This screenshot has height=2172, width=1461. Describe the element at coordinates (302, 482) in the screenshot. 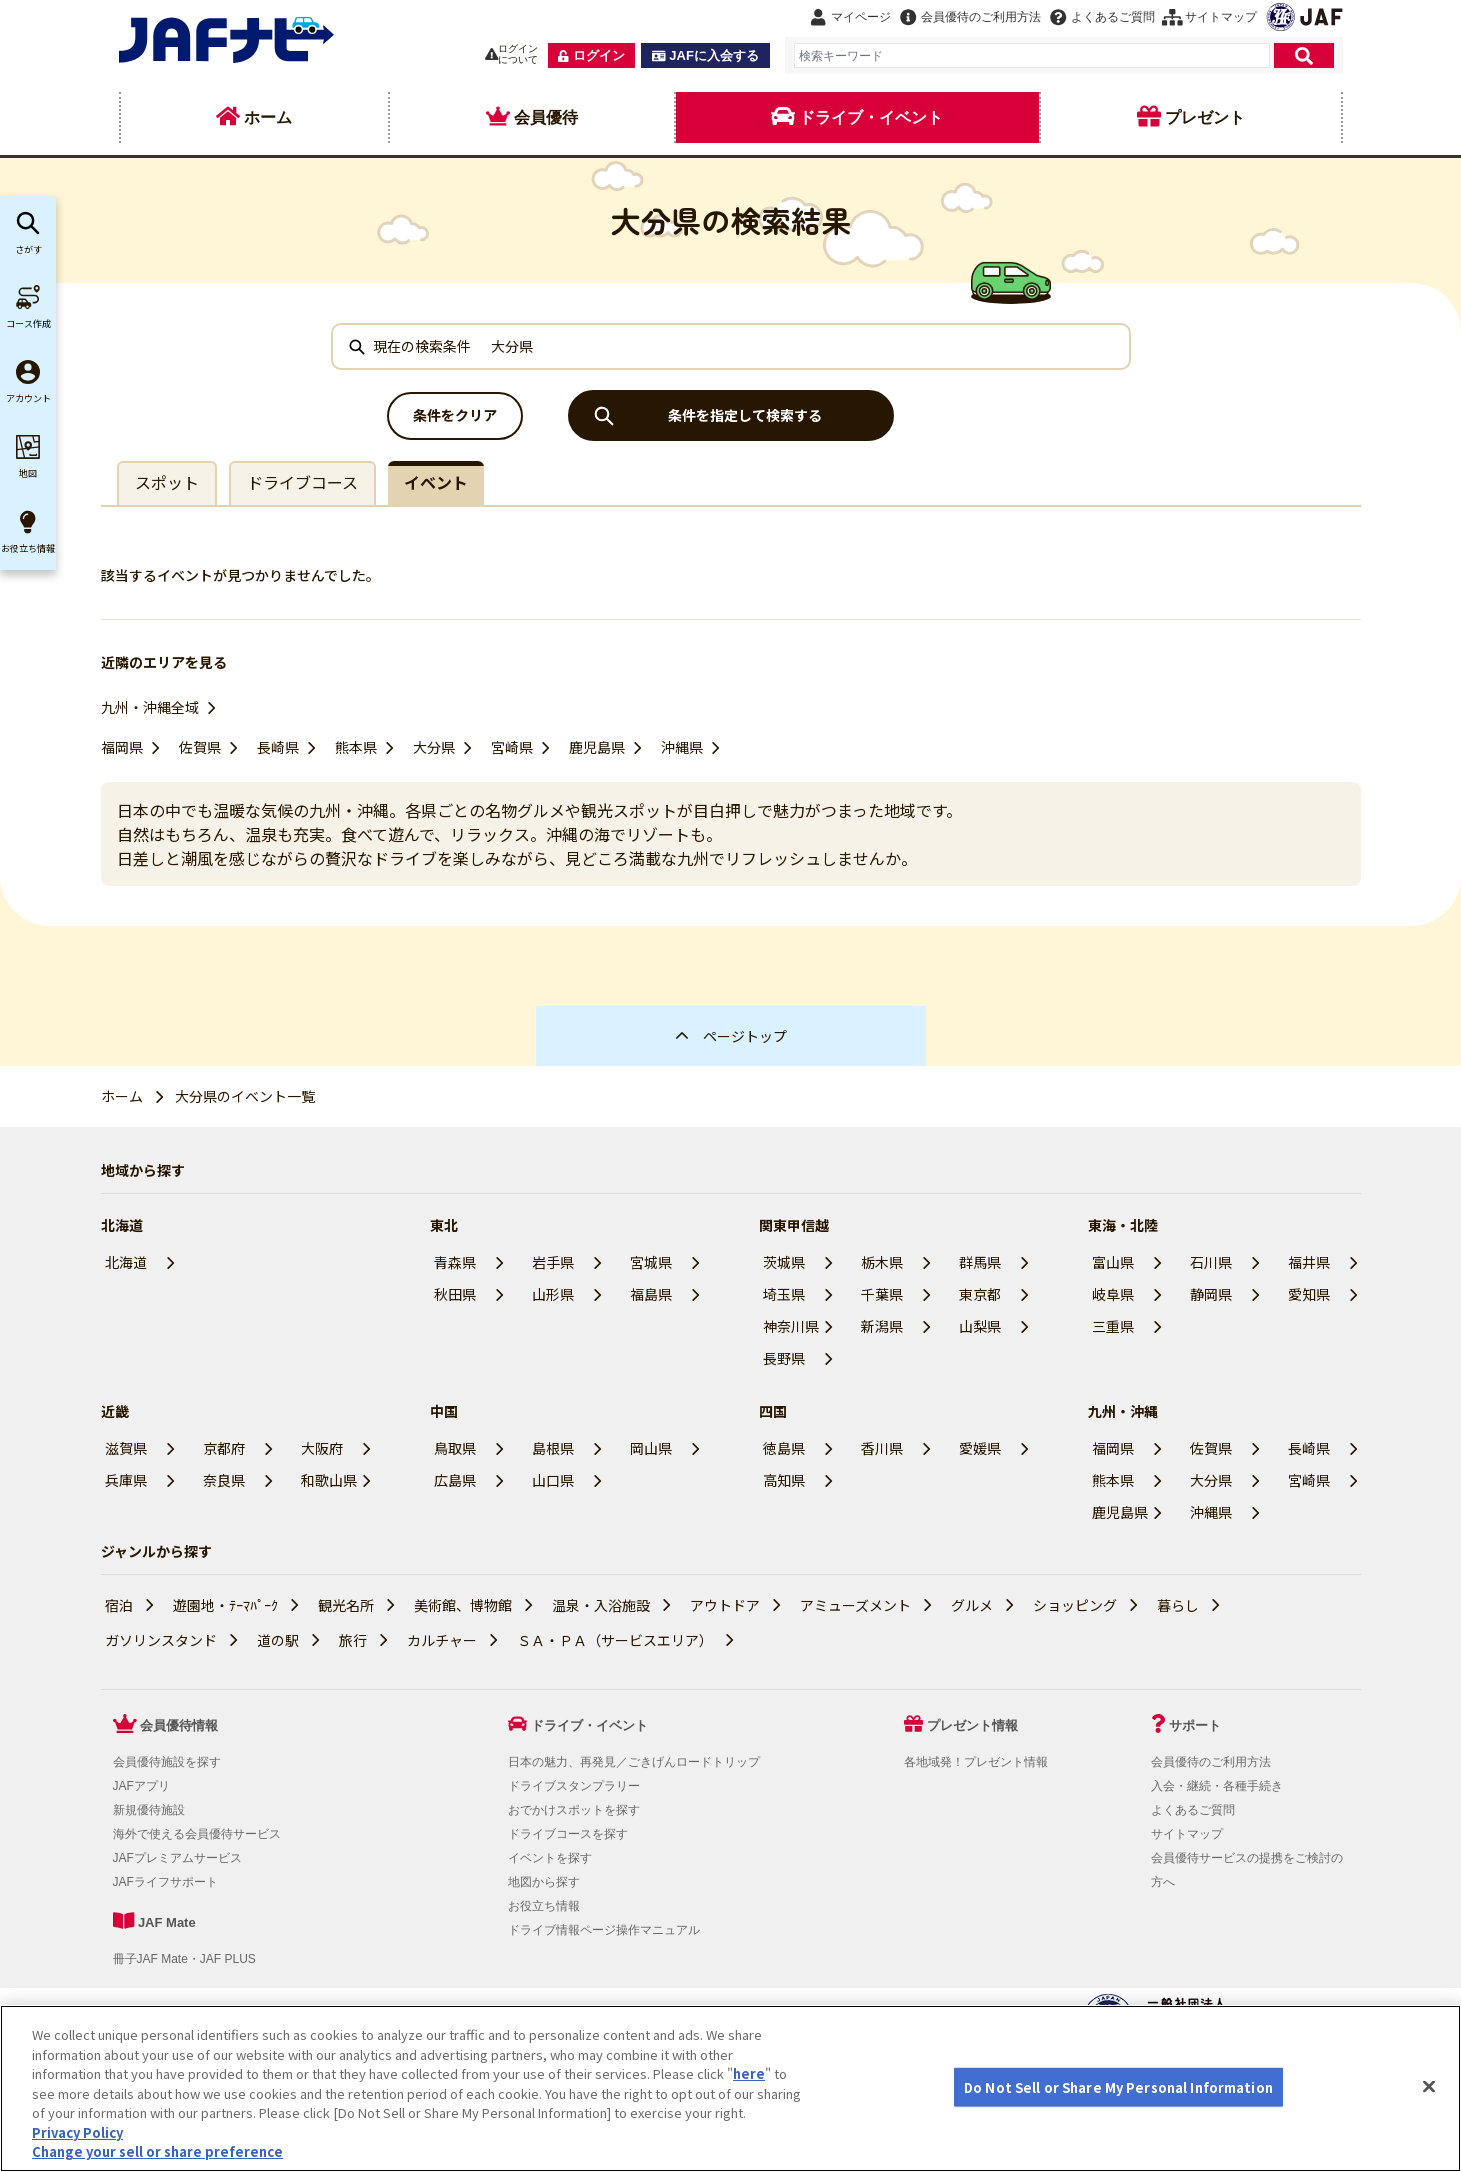

I see `ドライブコース` at that location.